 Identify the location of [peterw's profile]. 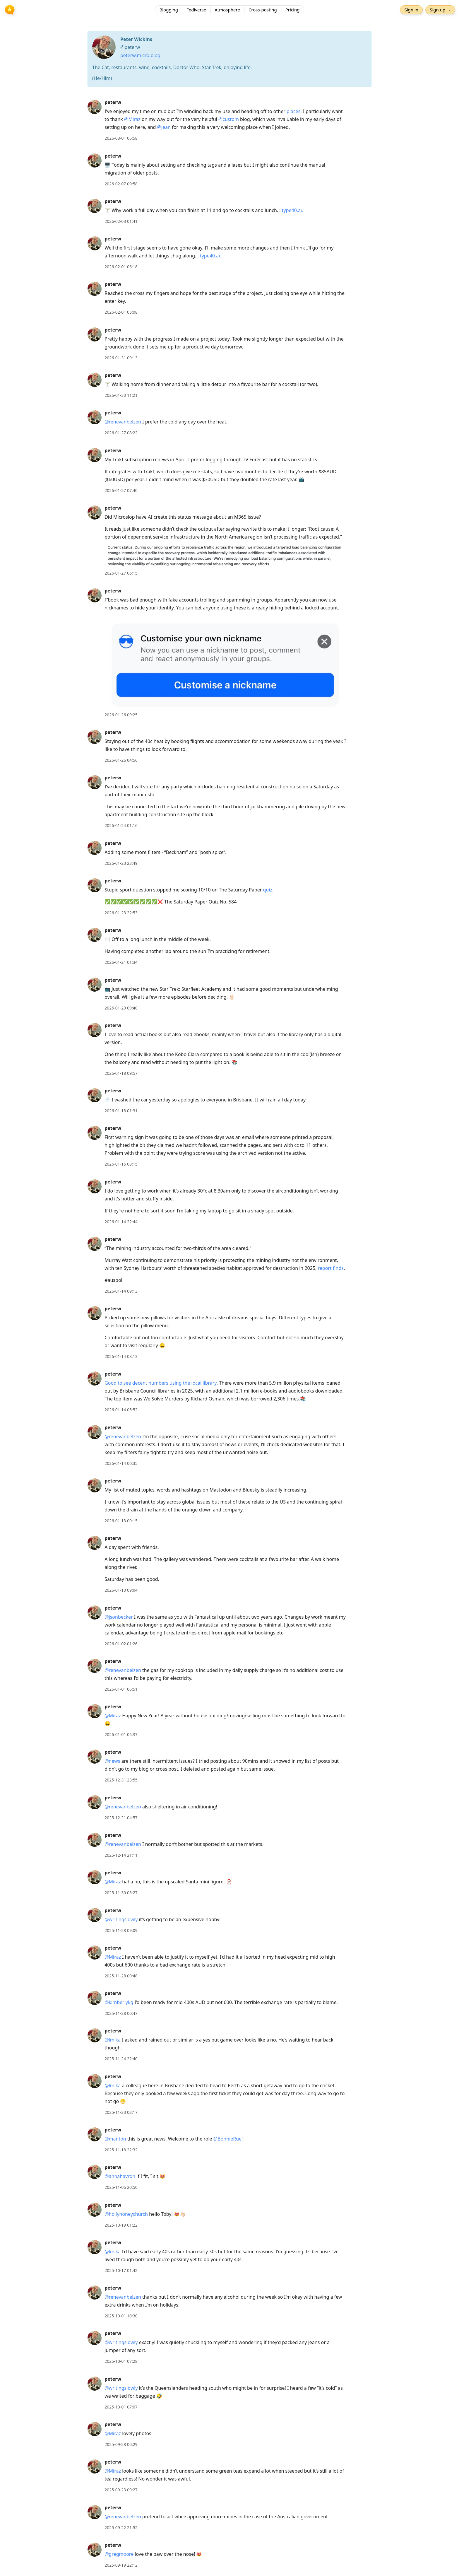
(95, 106).